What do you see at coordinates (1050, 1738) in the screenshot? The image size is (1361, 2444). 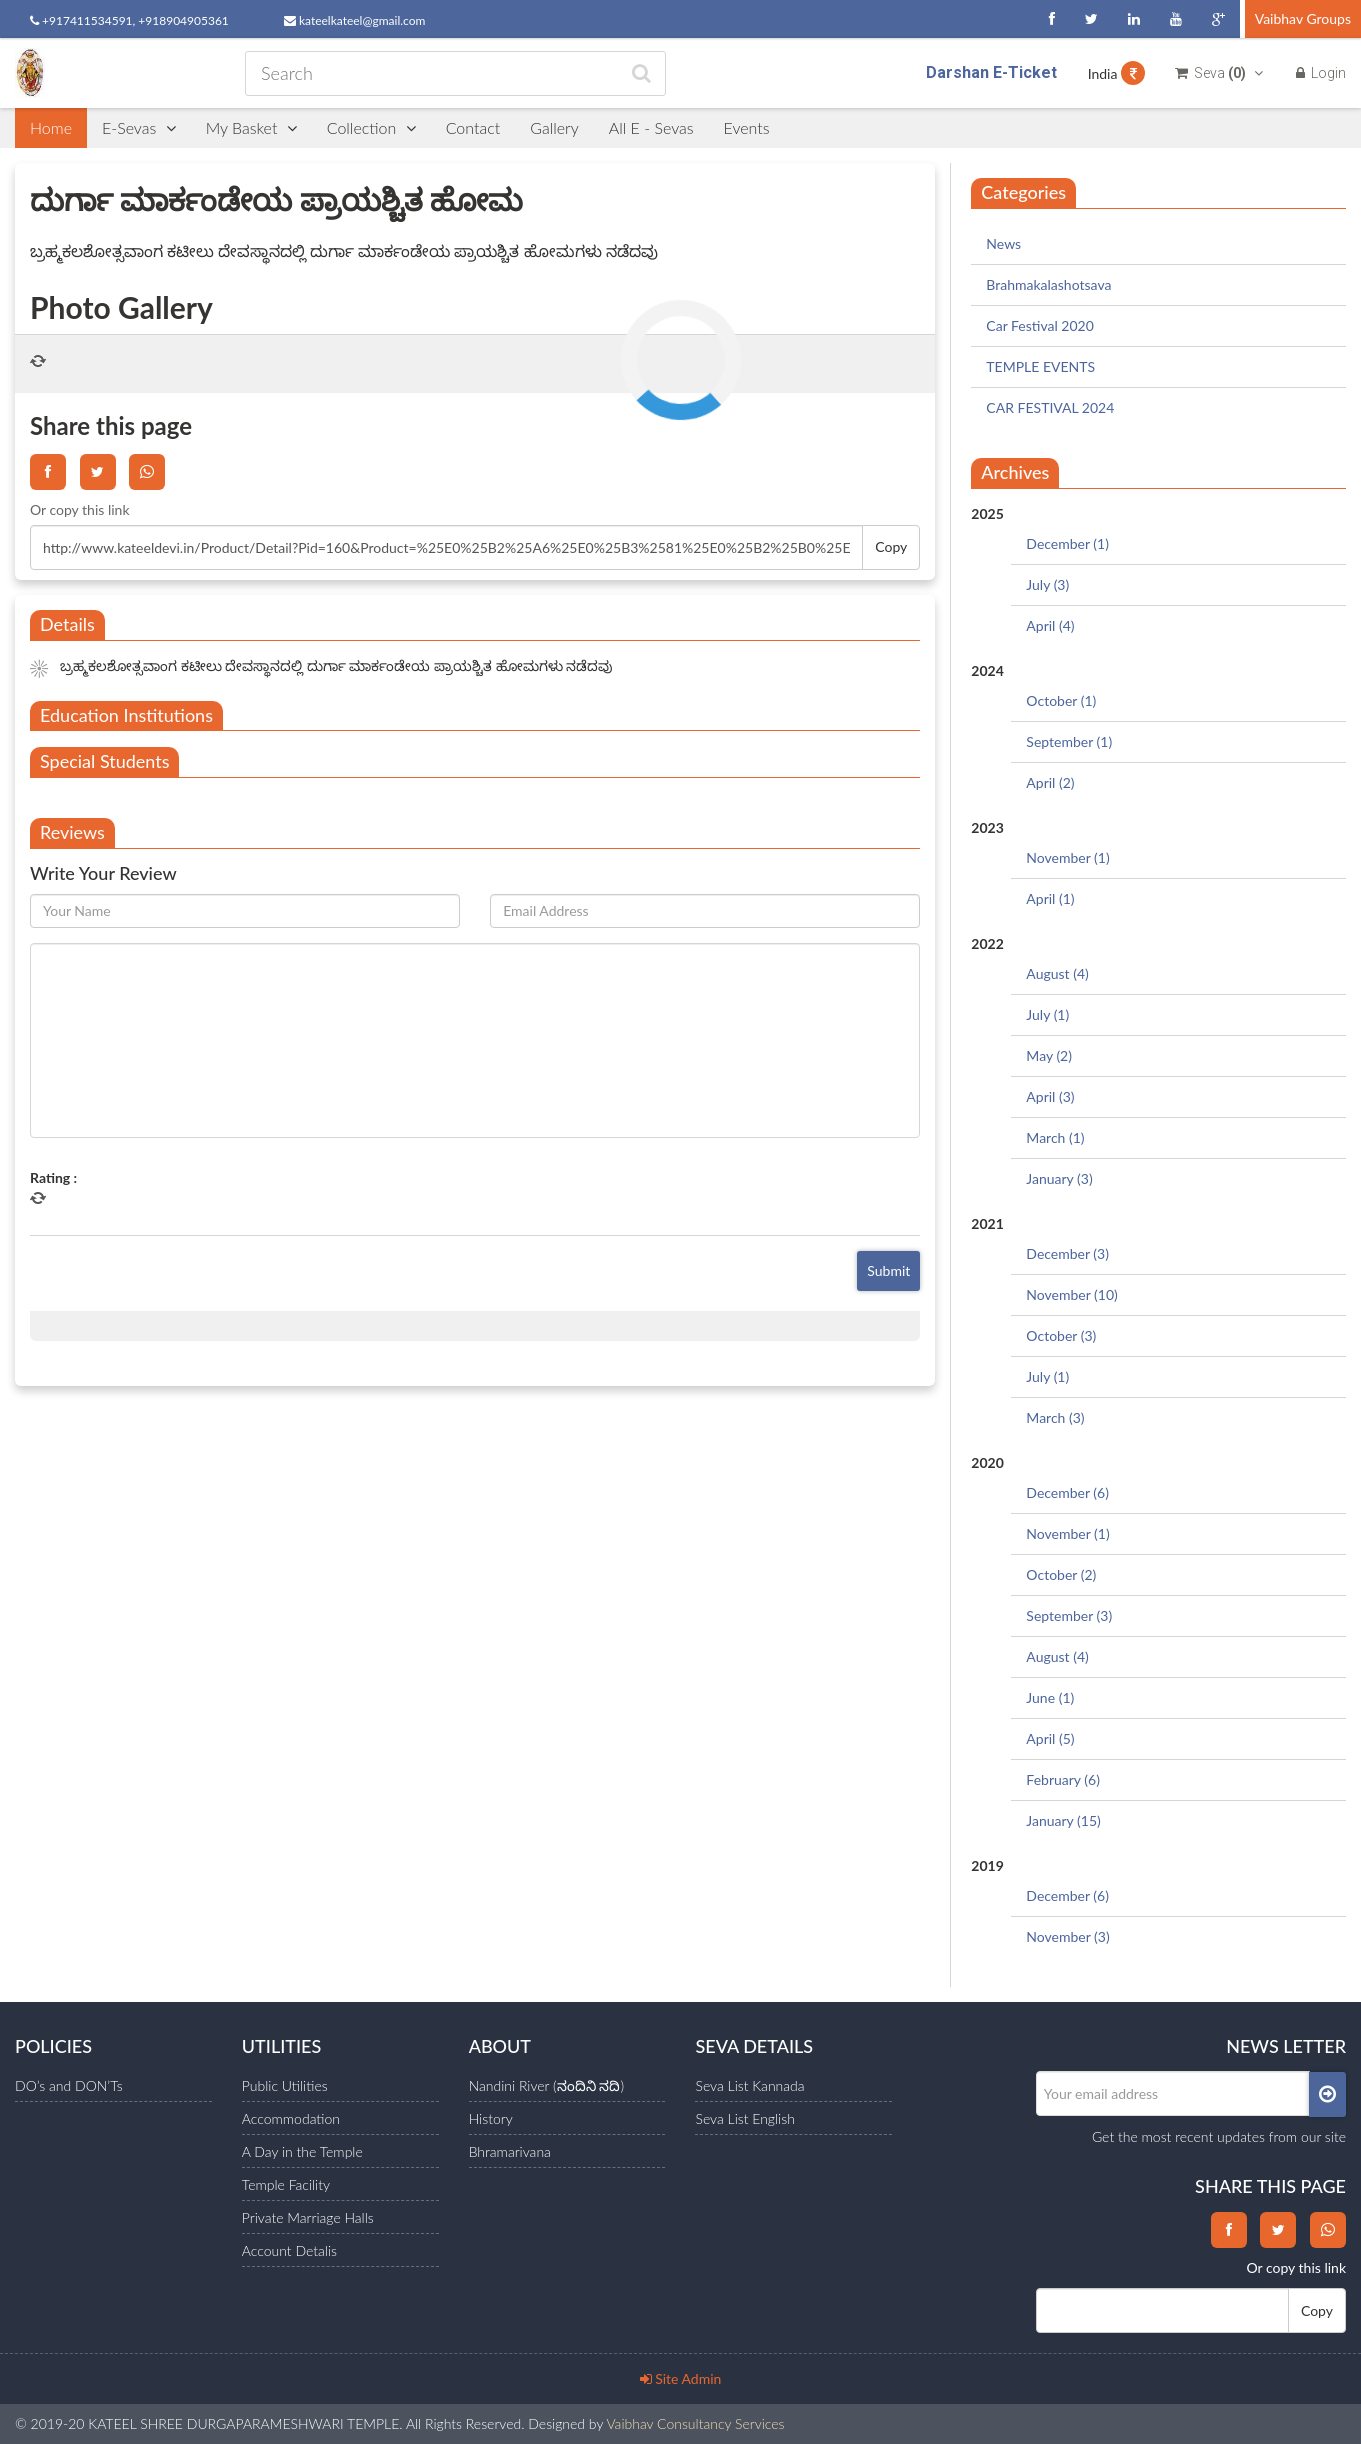 I see `April (5)` at bounding box center [1050, 1738].